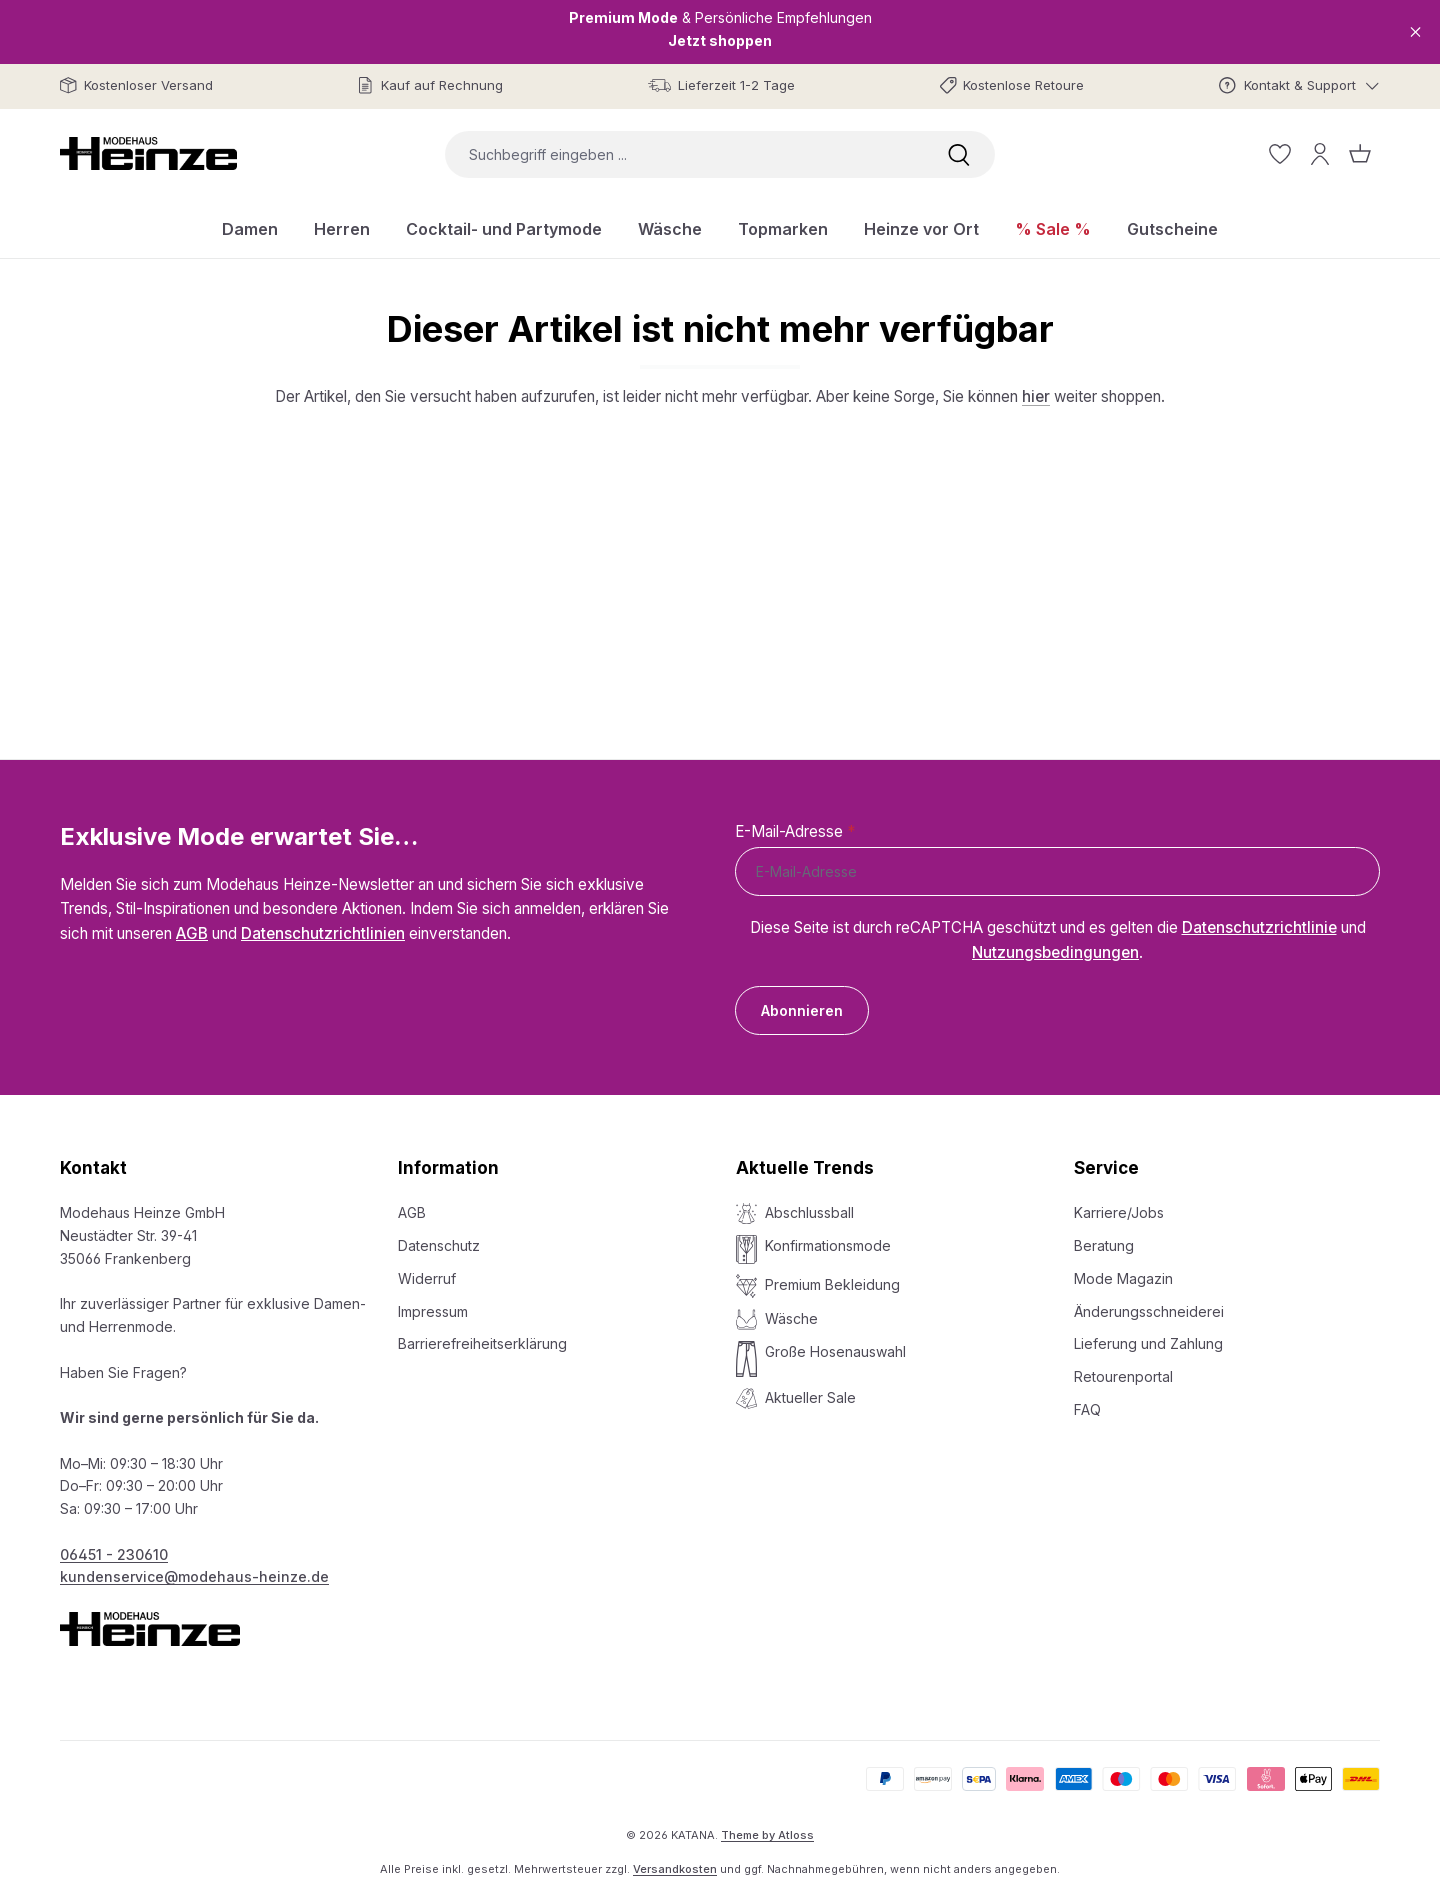  What do you see at coordinates (1299, 85) in the screenshot?
I see `[Kontakt & Support]` at bounding box center [1299, 85].